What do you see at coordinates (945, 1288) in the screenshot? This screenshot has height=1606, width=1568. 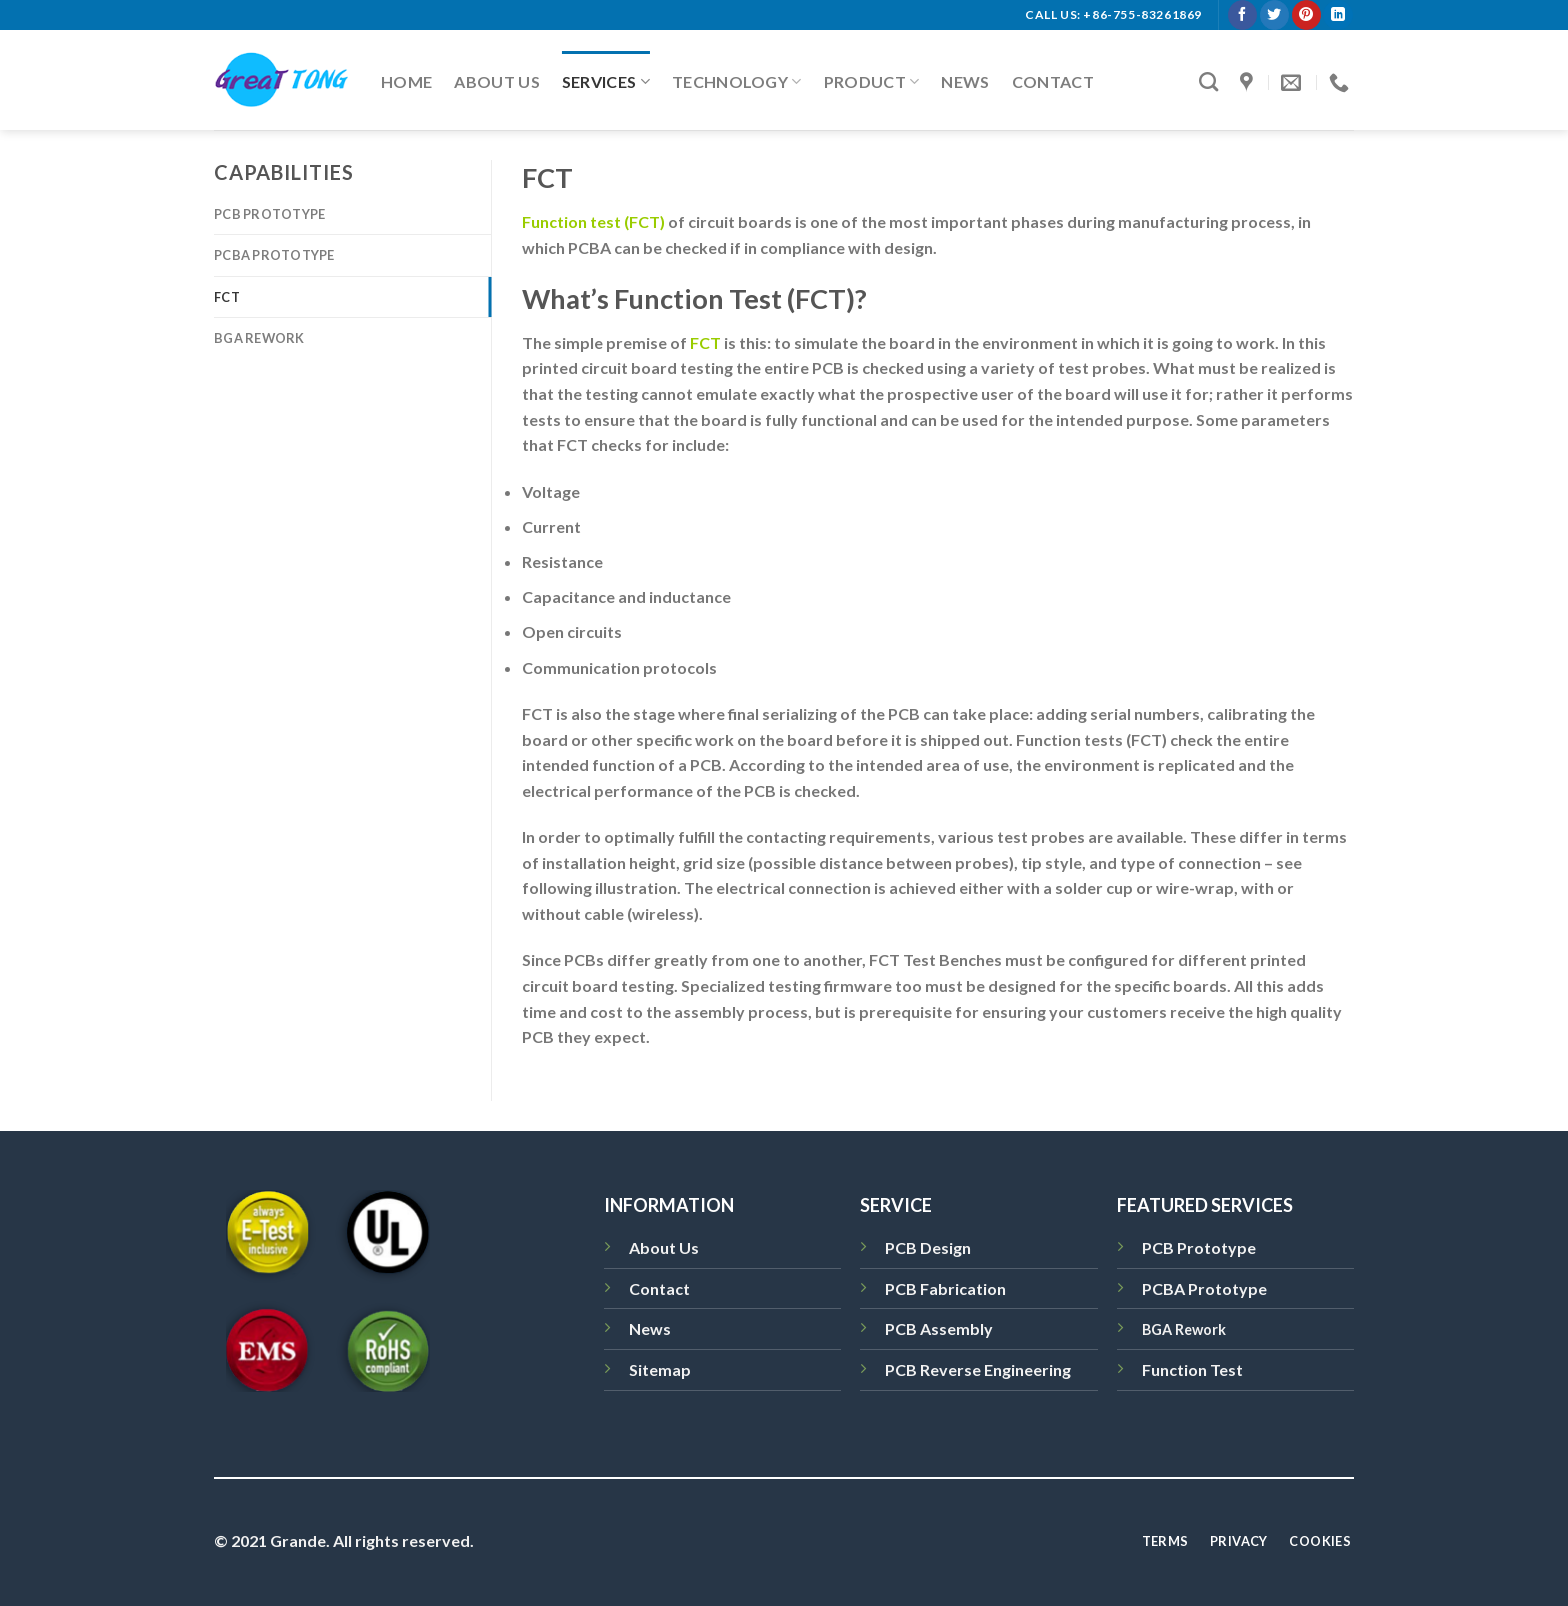 I see `PCB Fabrication` at bounding box center [945, 1288].